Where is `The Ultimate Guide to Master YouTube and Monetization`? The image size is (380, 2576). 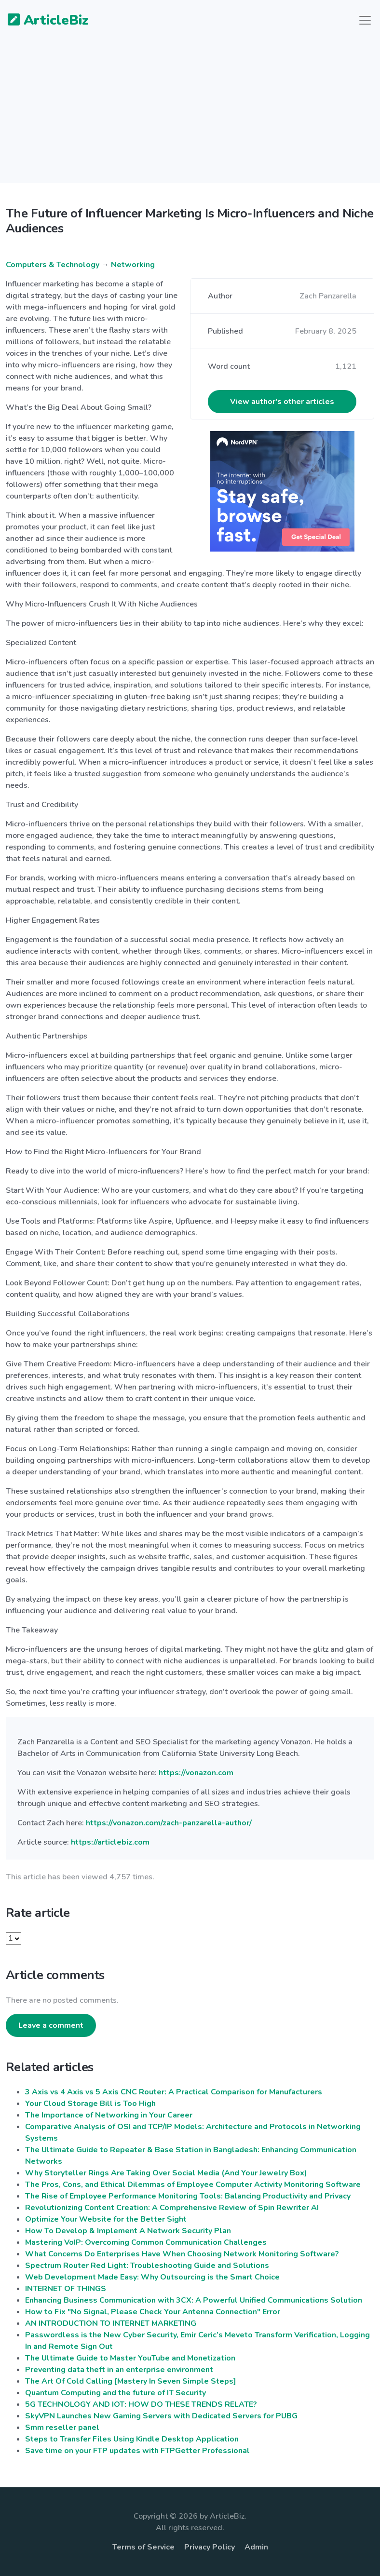
The Ultimate Guide to Master YouTube and Monetization is located at coordinates (130, 2358).